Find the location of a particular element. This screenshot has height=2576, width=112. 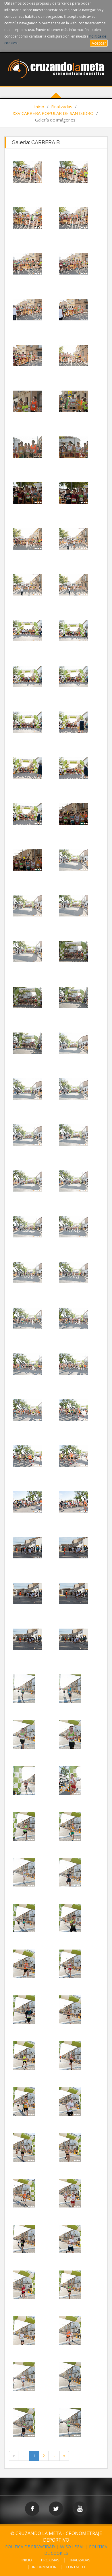

[Next Page] is located at coordinates (54, 2456).